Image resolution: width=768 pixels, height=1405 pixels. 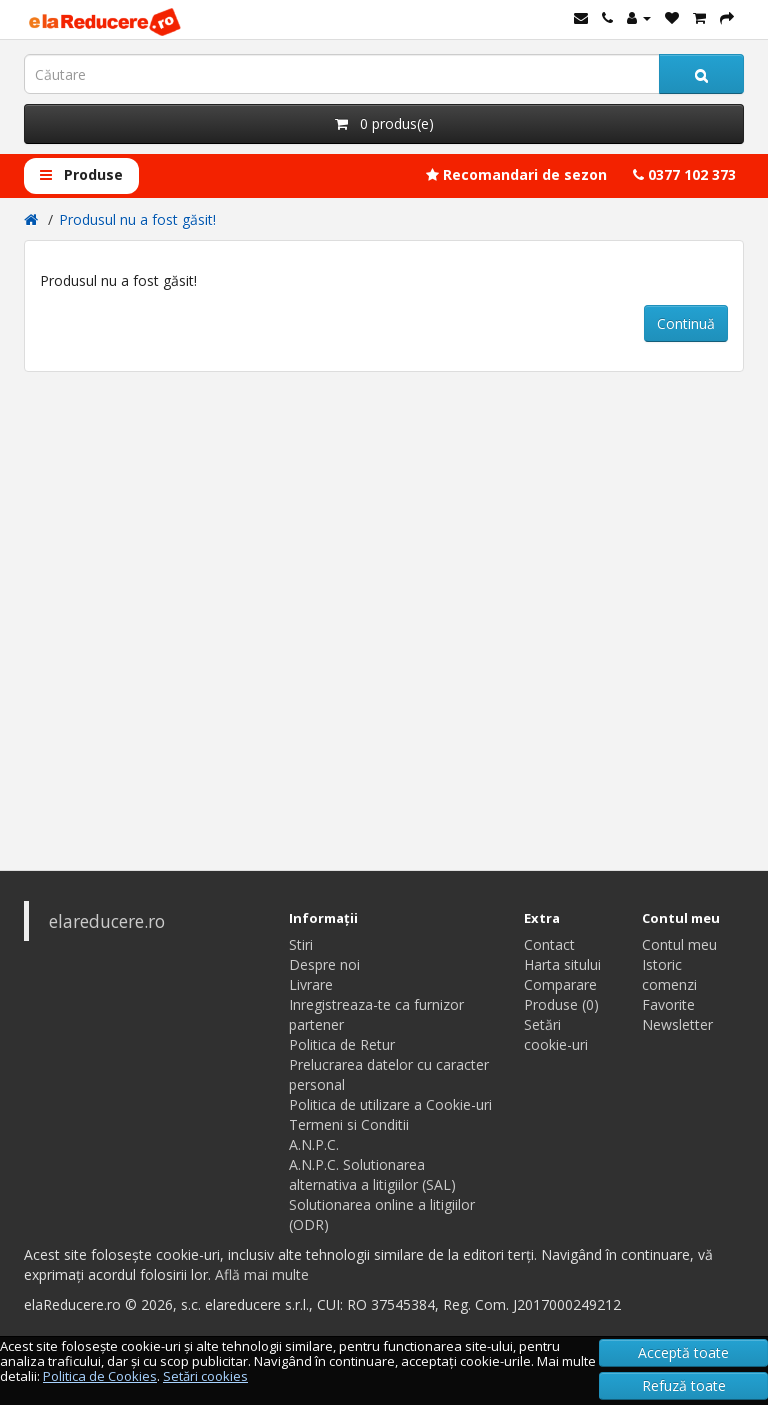 I want to click on Contact, so click(x=549, y=944).